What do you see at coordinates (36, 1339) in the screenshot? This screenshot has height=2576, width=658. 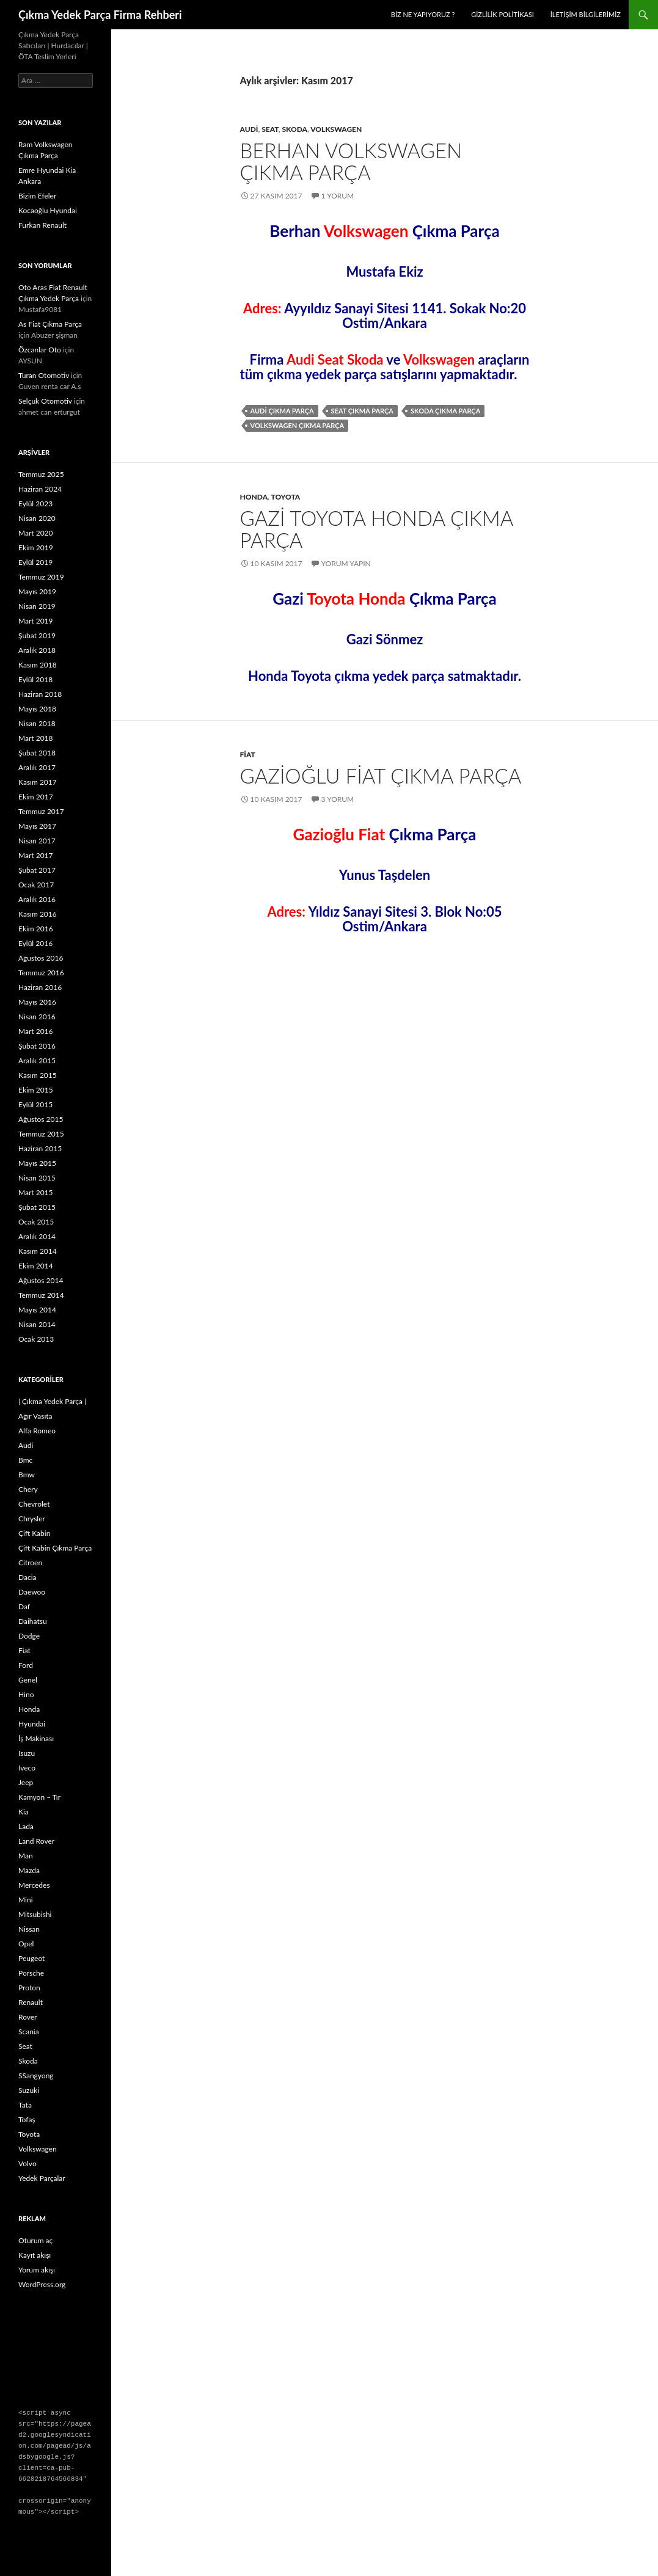 I see `Ocak 2013` at bounding box center [36, 1339].